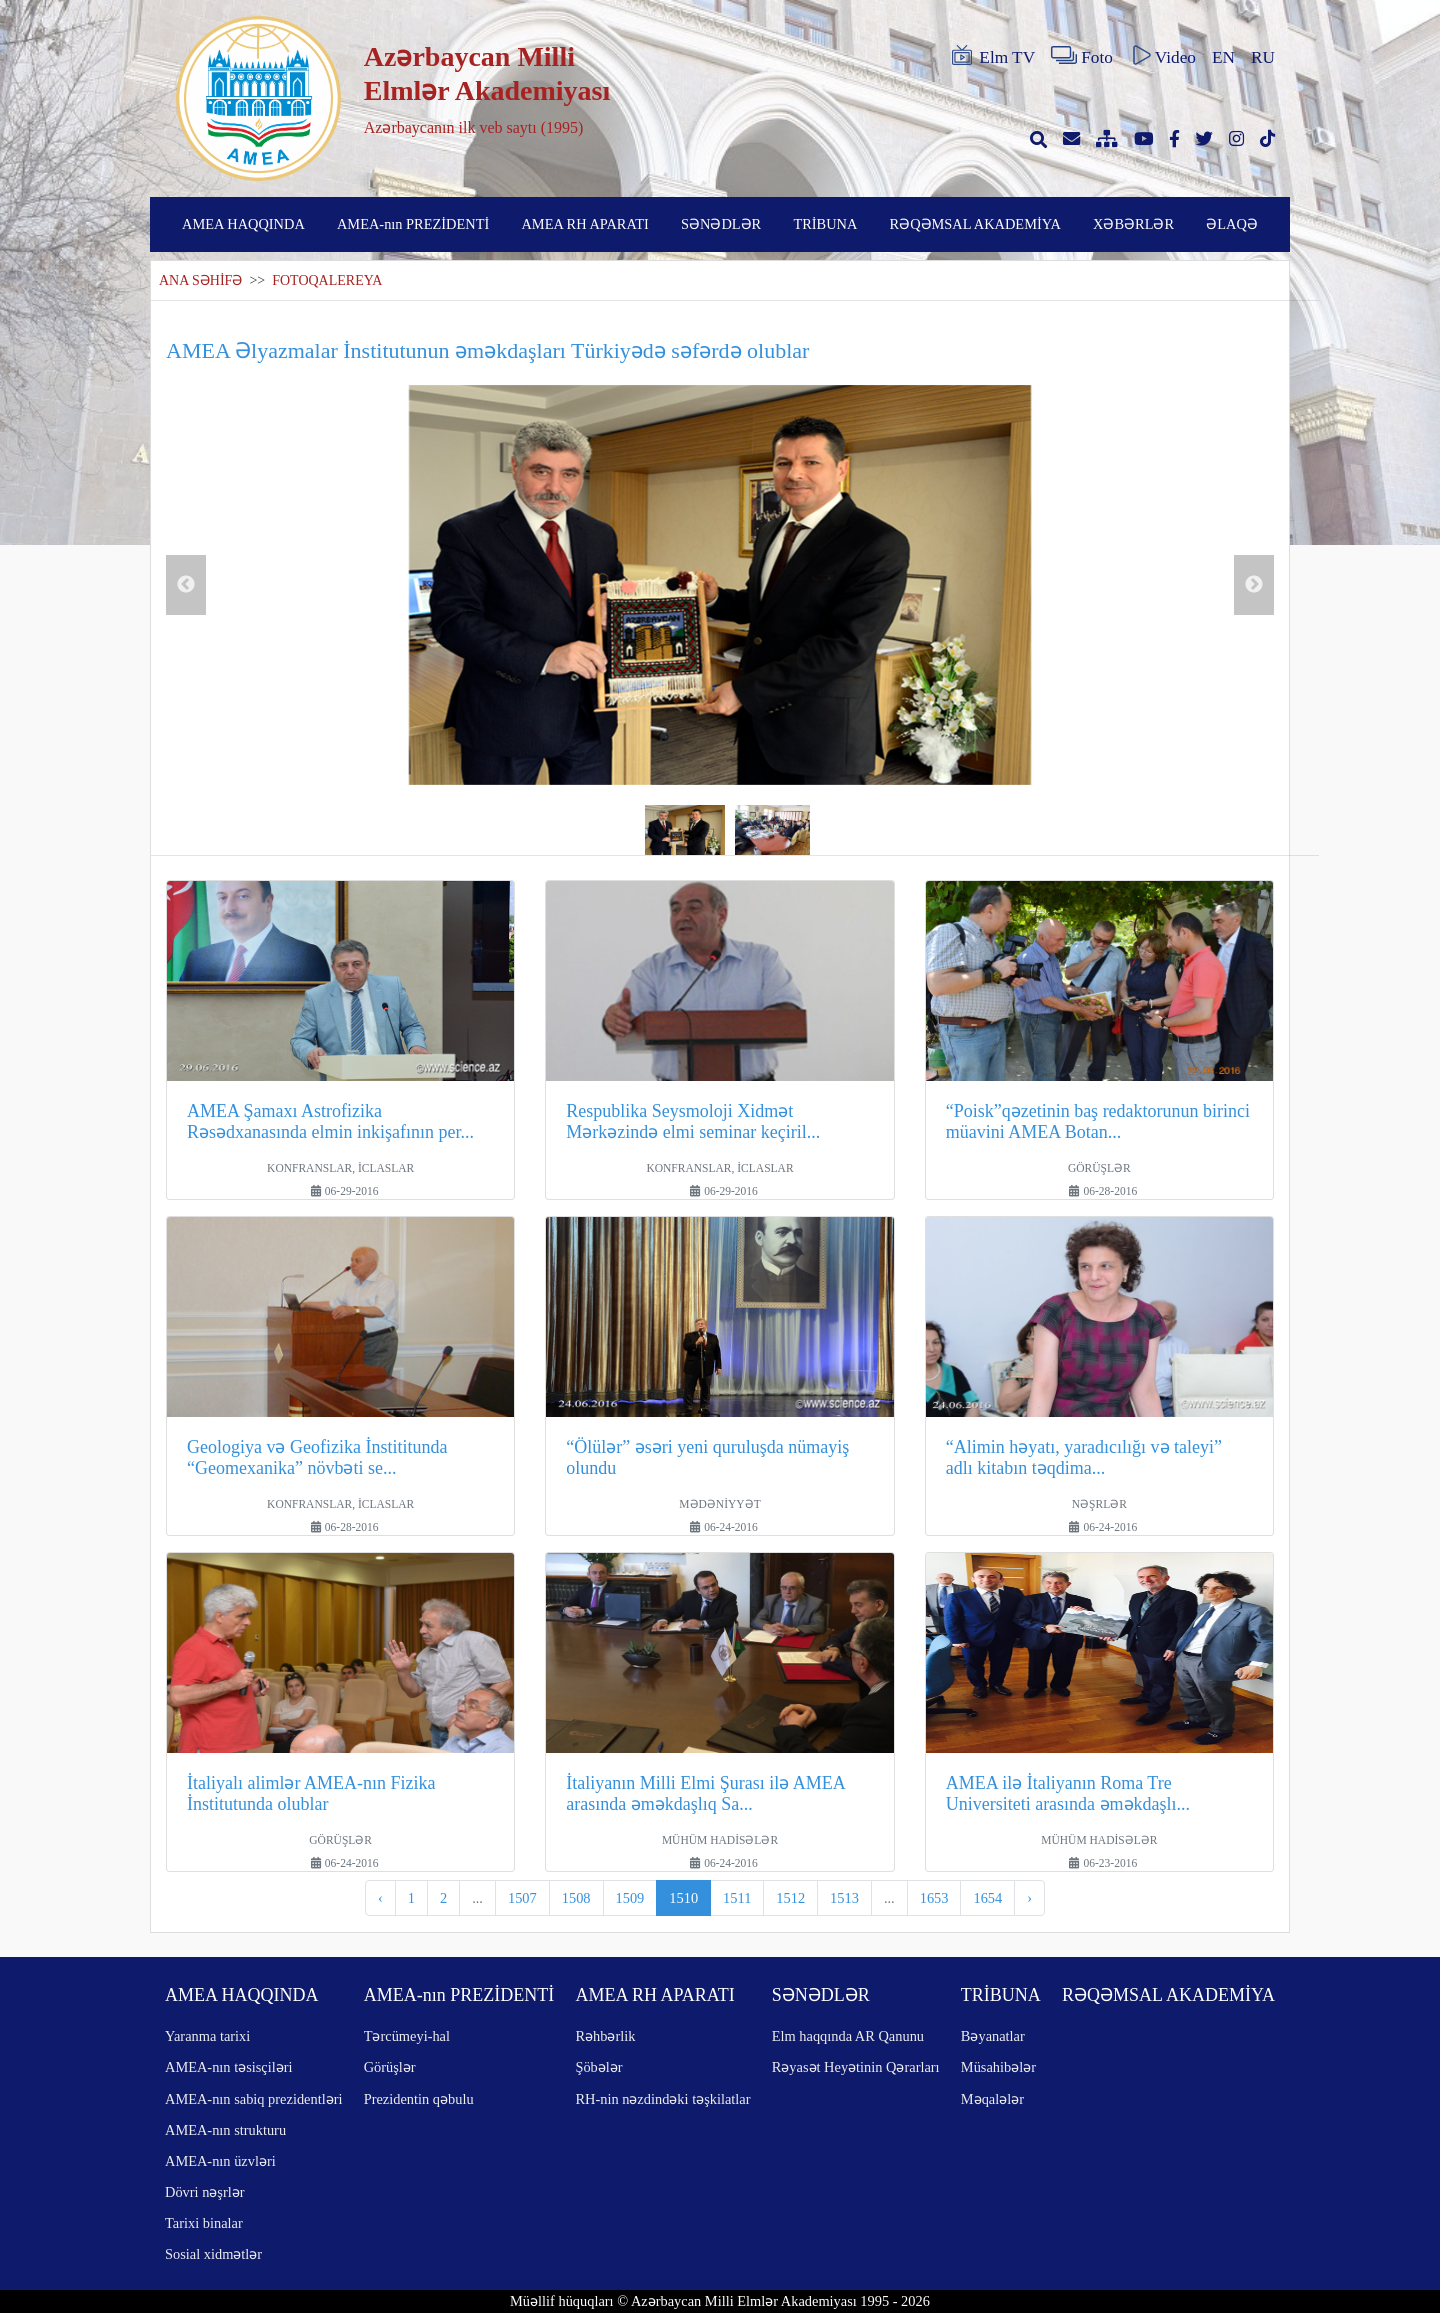 This screenshot has height=2313, width=1440. What do you see at coordinates (992, 56) in the screenshot?
I see `Elm TV` at bounding box center [992, 56].